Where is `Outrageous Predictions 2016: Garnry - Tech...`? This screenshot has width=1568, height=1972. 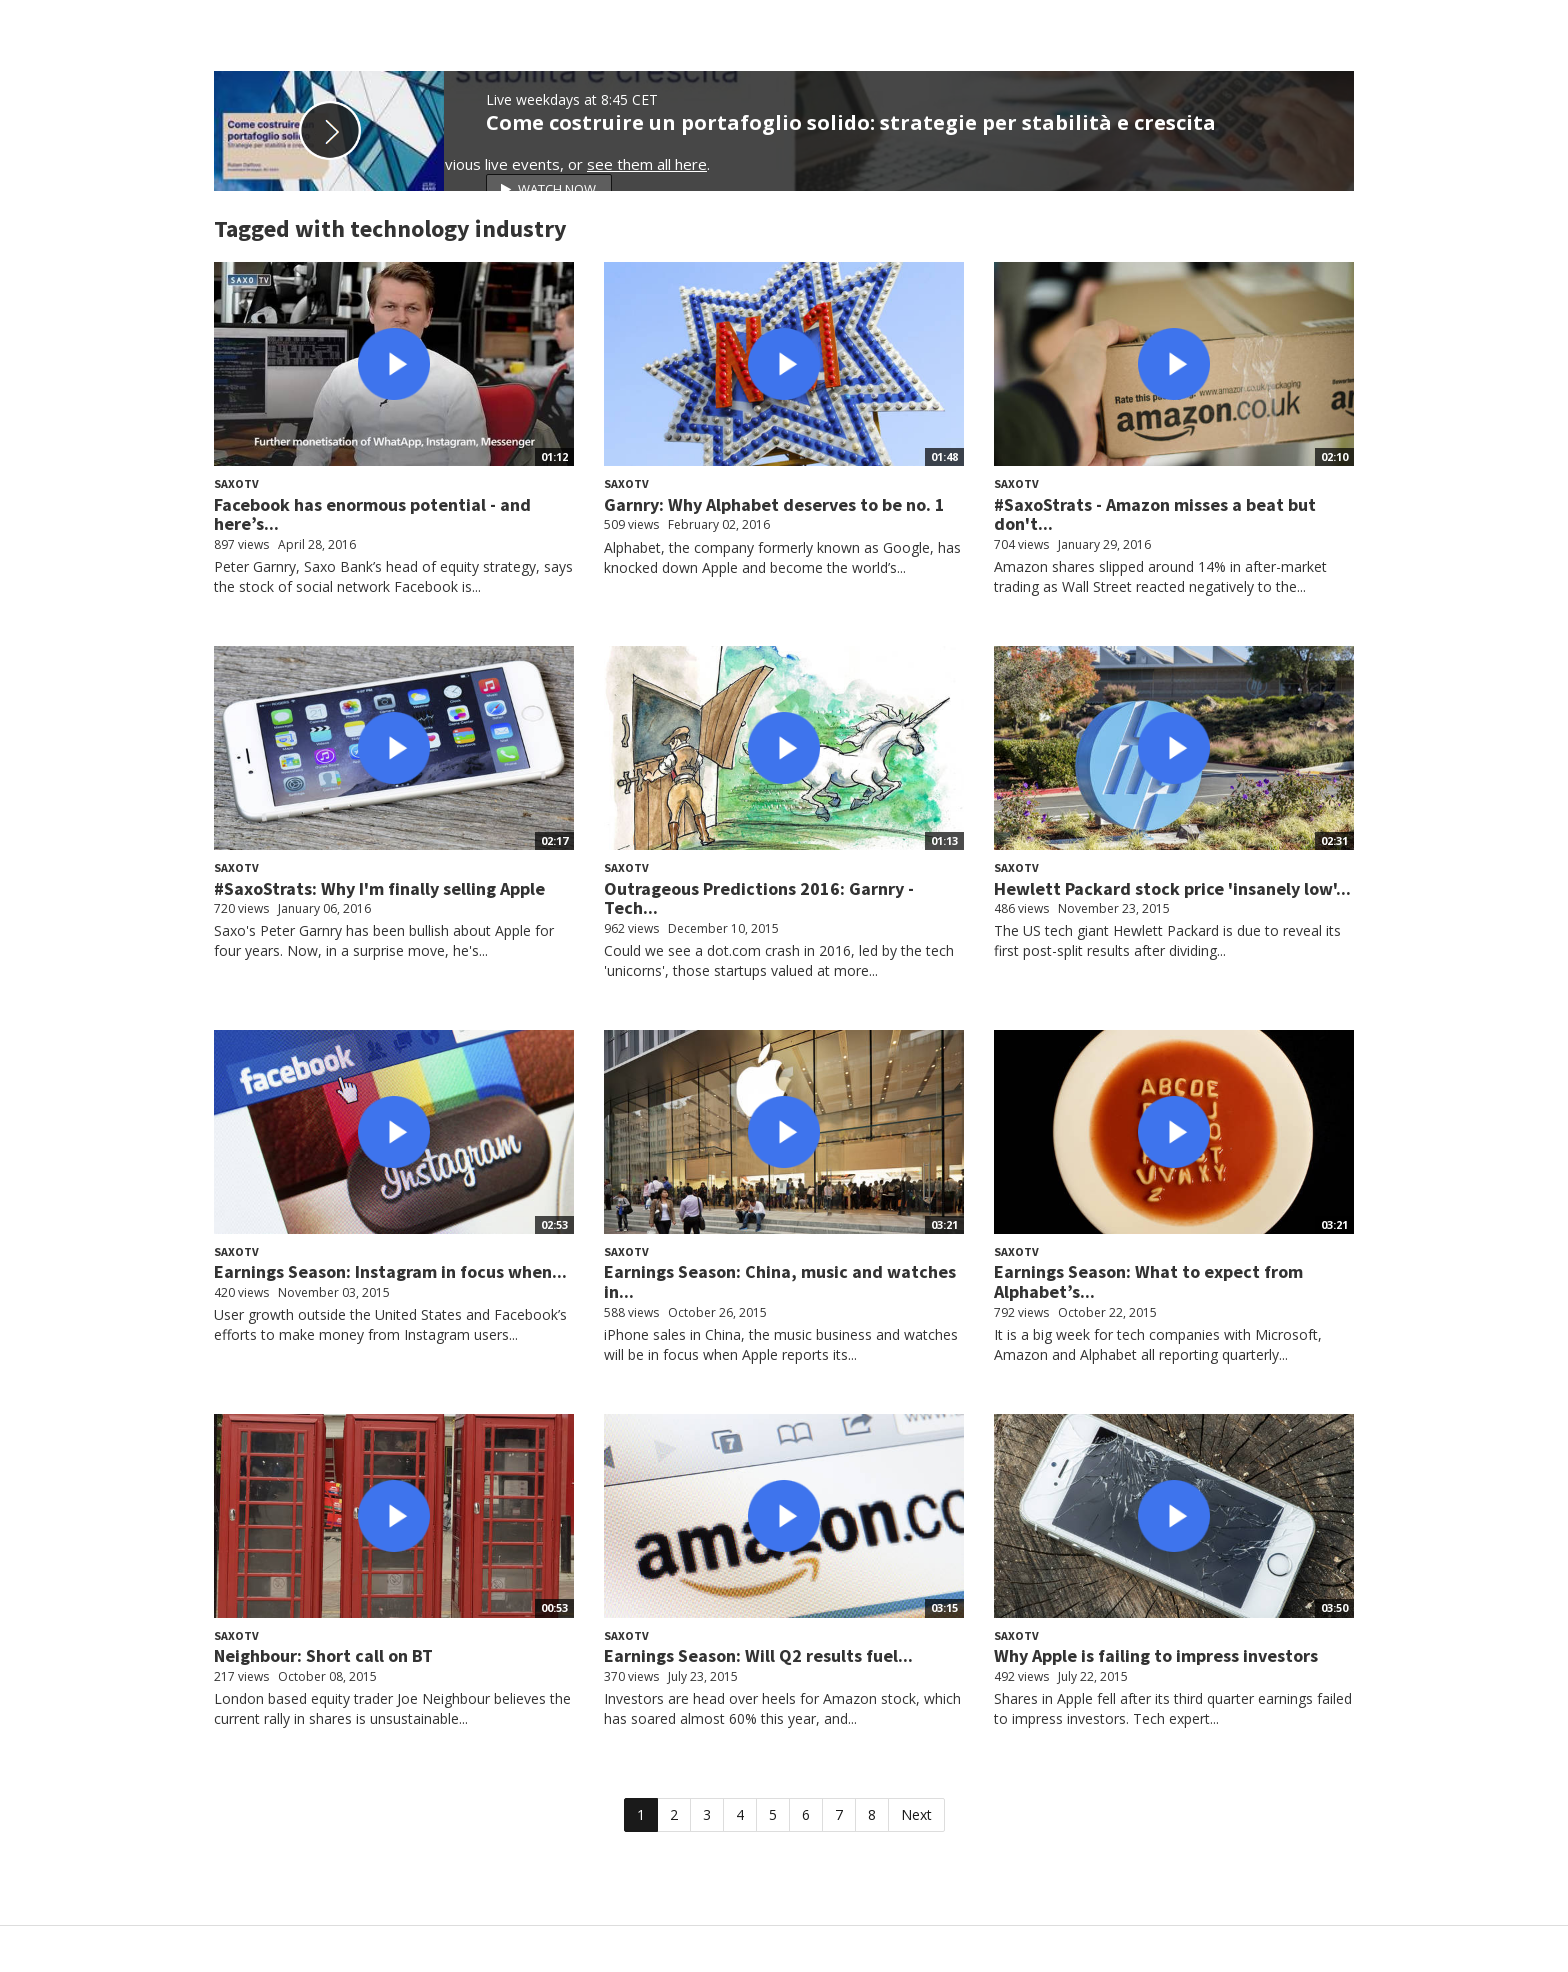 Outrageous Predictions 2016: Garnry - Tech... is located at coordinates (759, 898).